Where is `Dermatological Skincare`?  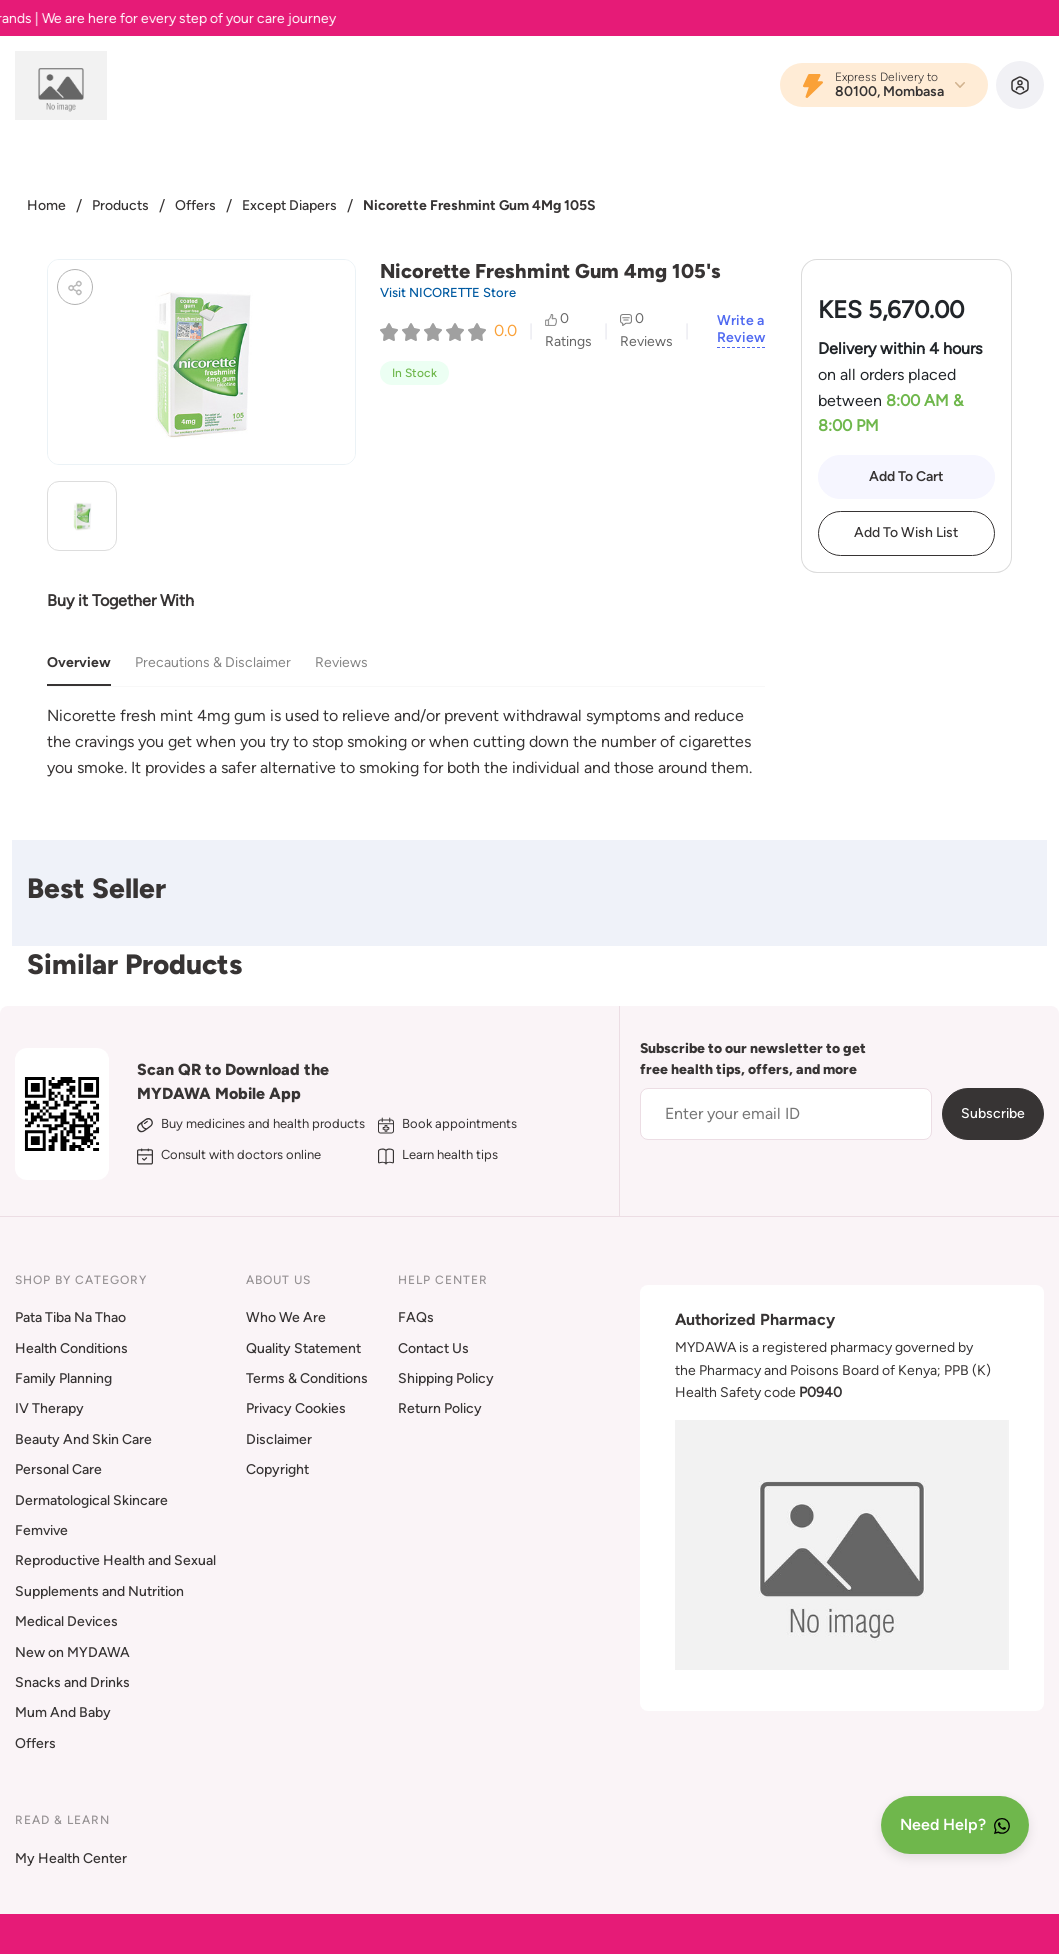
Dermatological Skincare is located at coordinates (91, 1500).